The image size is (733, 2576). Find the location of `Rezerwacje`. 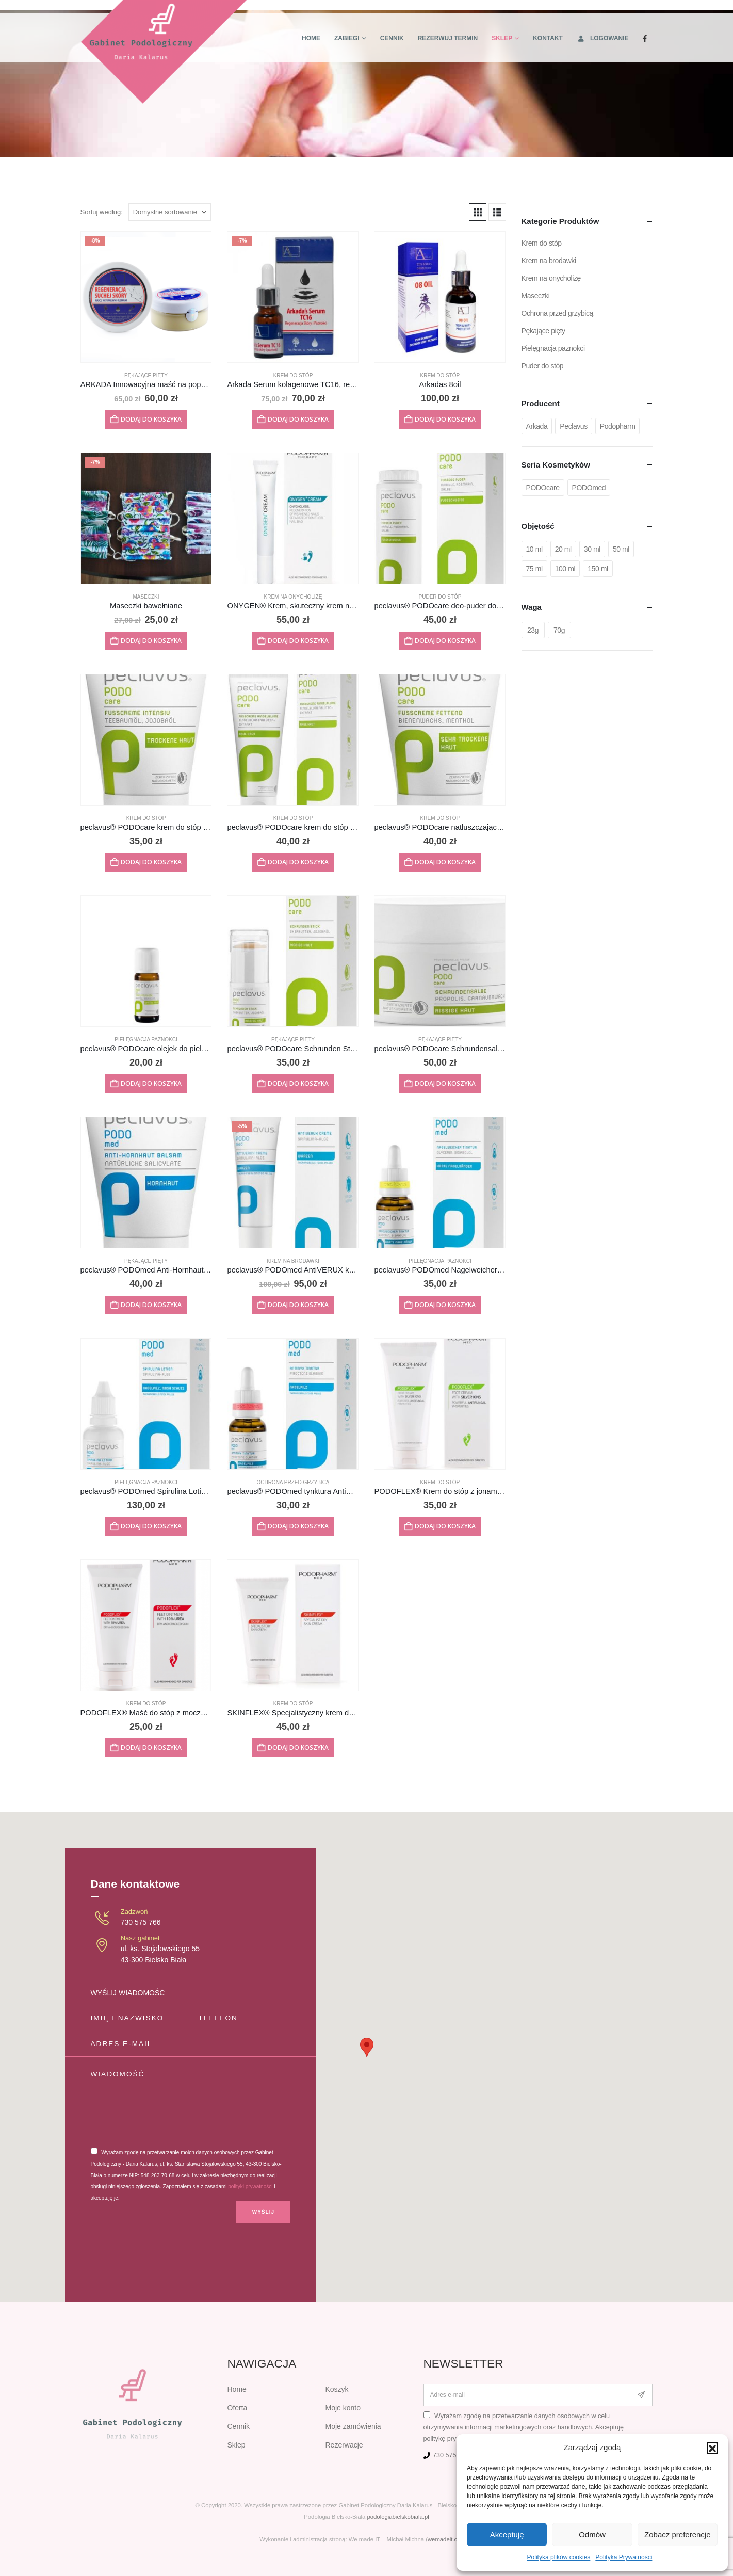

Rezerwacje is located at coordinates (344, 2445).